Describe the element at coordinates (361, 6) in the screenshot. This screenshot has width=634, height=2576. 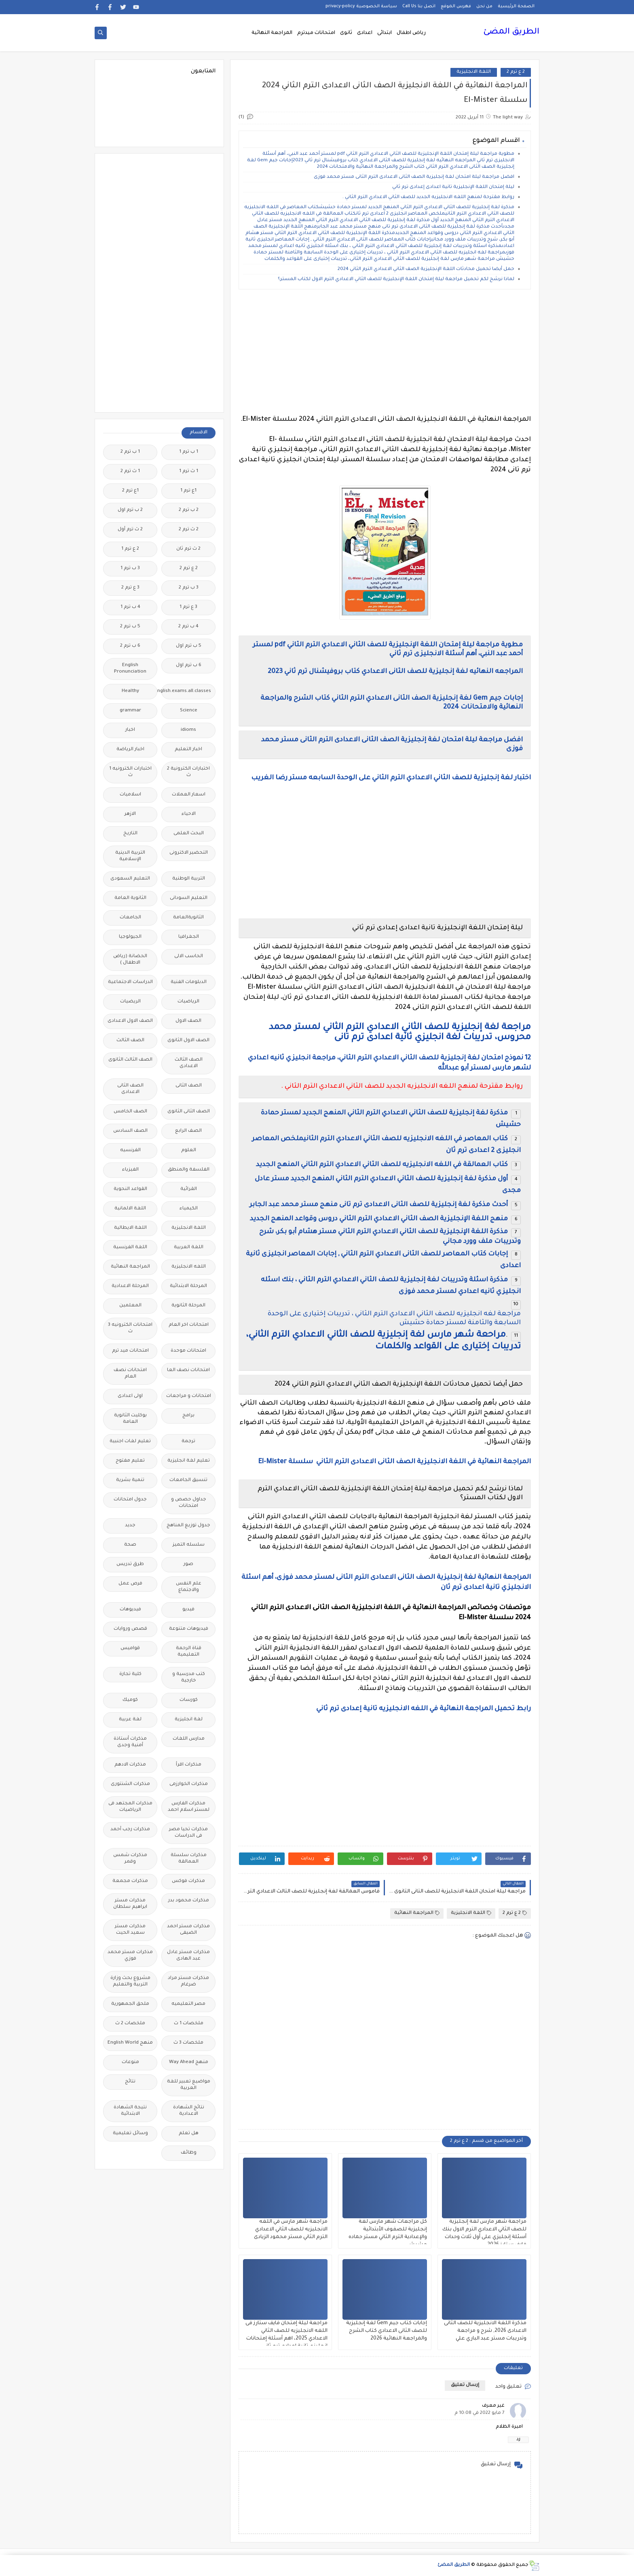
I see `سياسة الخصوصية privacy-policy` at that location.